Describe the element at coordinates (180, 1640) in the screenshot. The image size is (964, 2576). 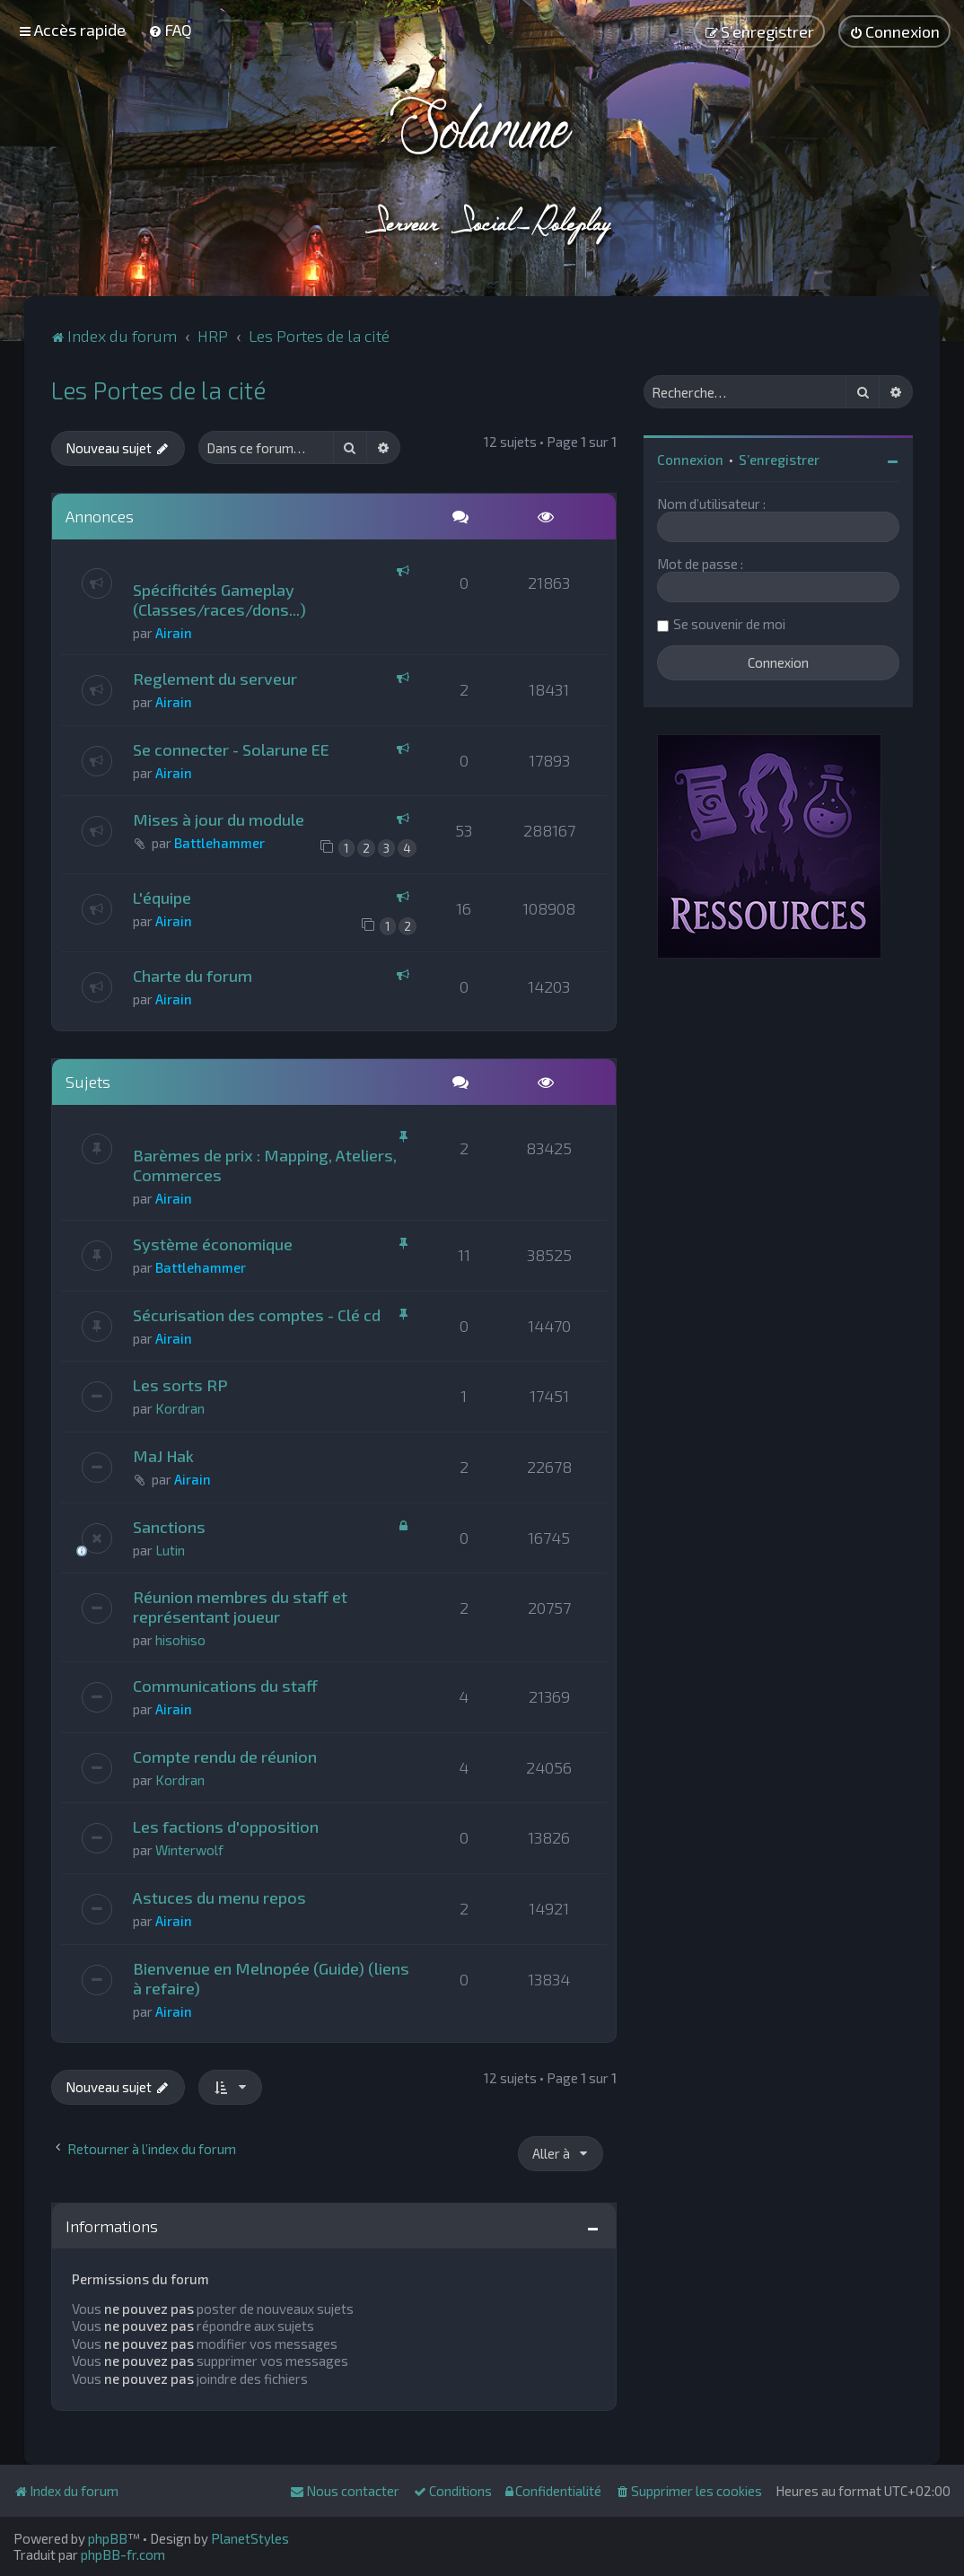
I see `hisohiso` at that location.